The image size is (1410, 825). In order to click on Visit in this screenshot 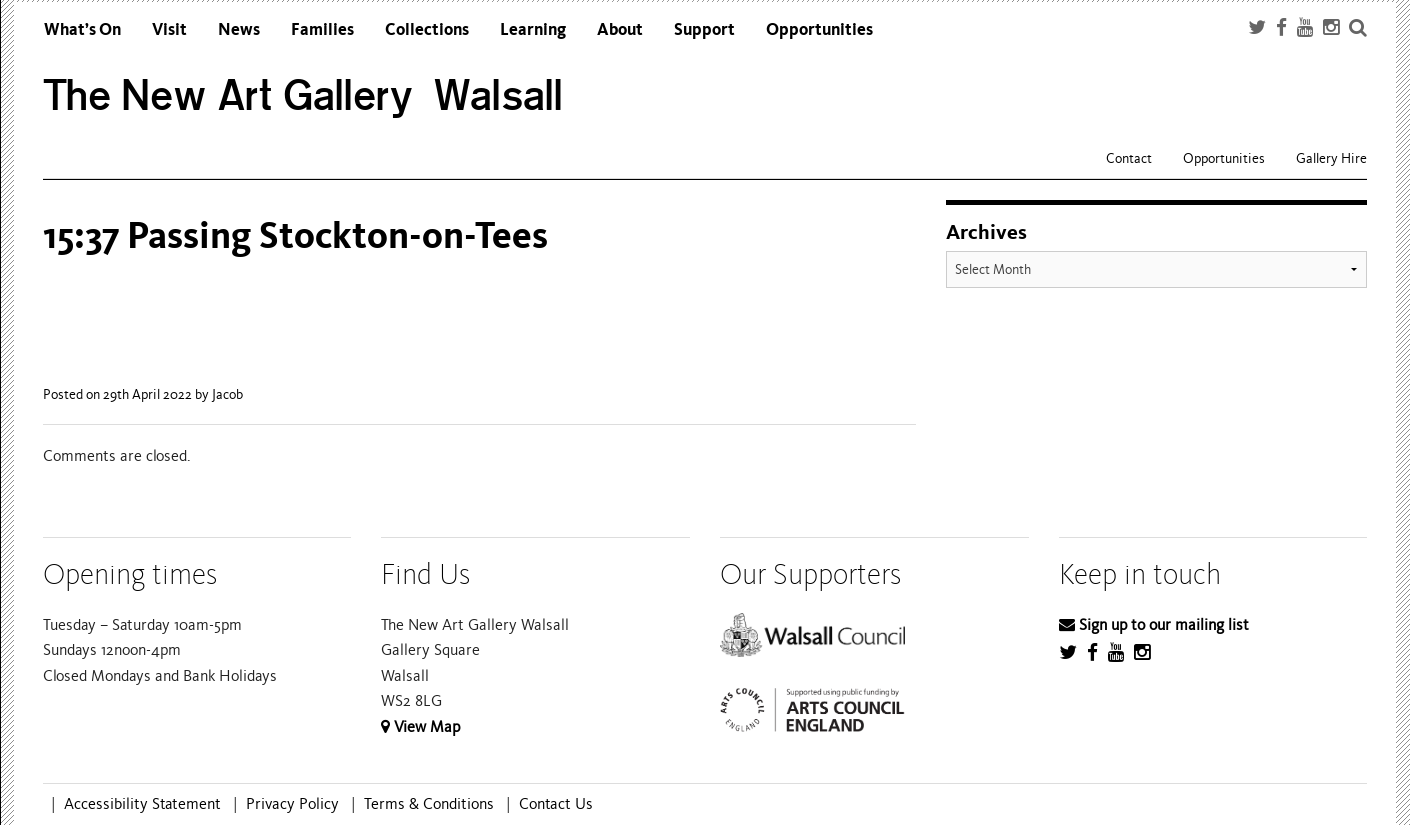, I will do `click(169, 29)`.